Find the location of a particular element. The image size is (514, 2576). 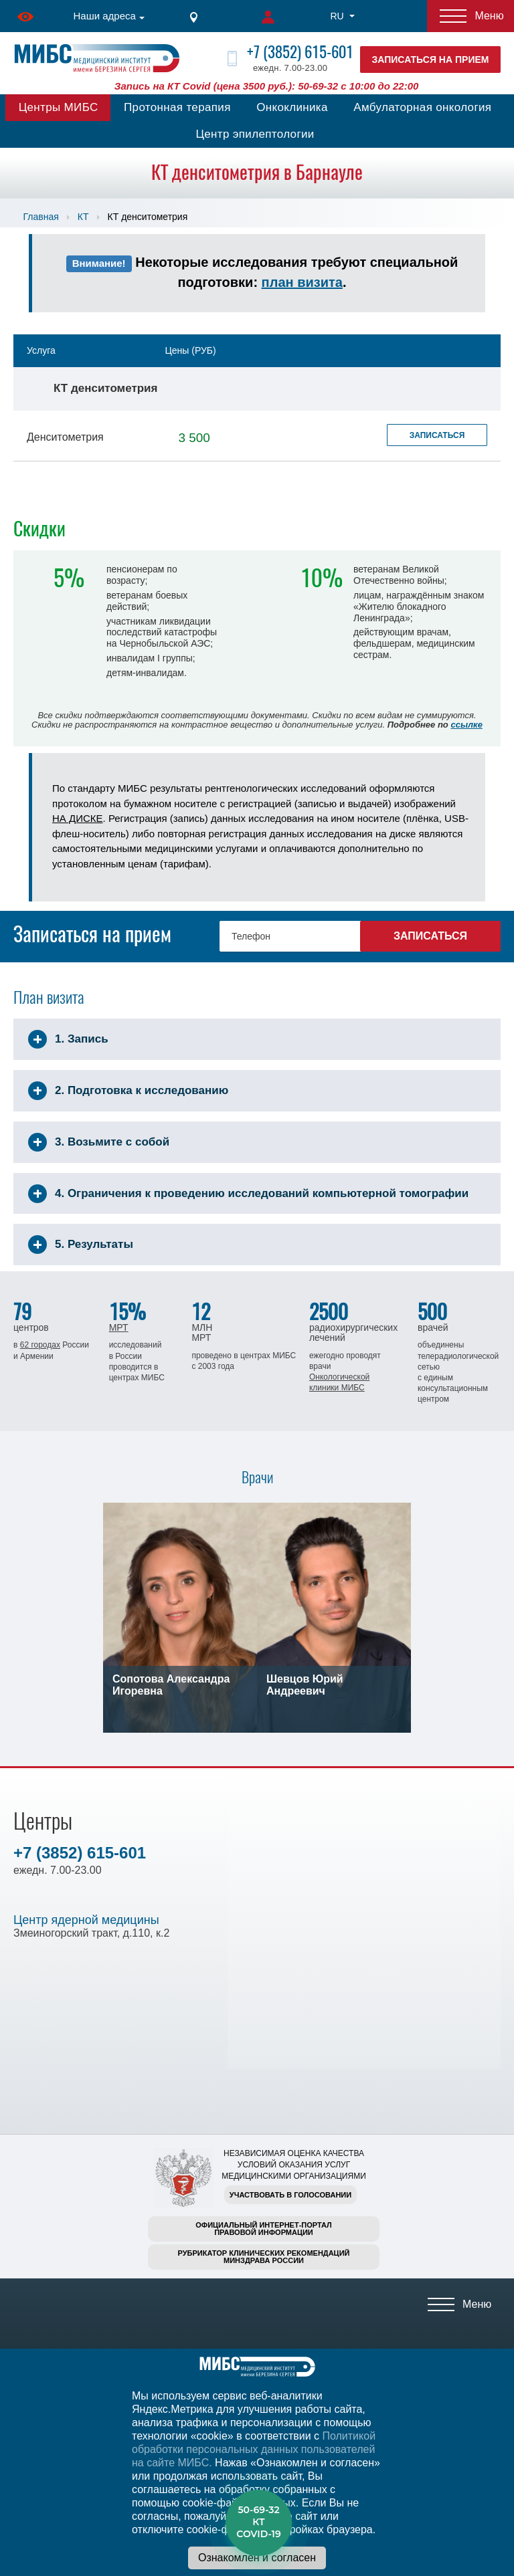

МРТ is located at coordinates (118, 1327).